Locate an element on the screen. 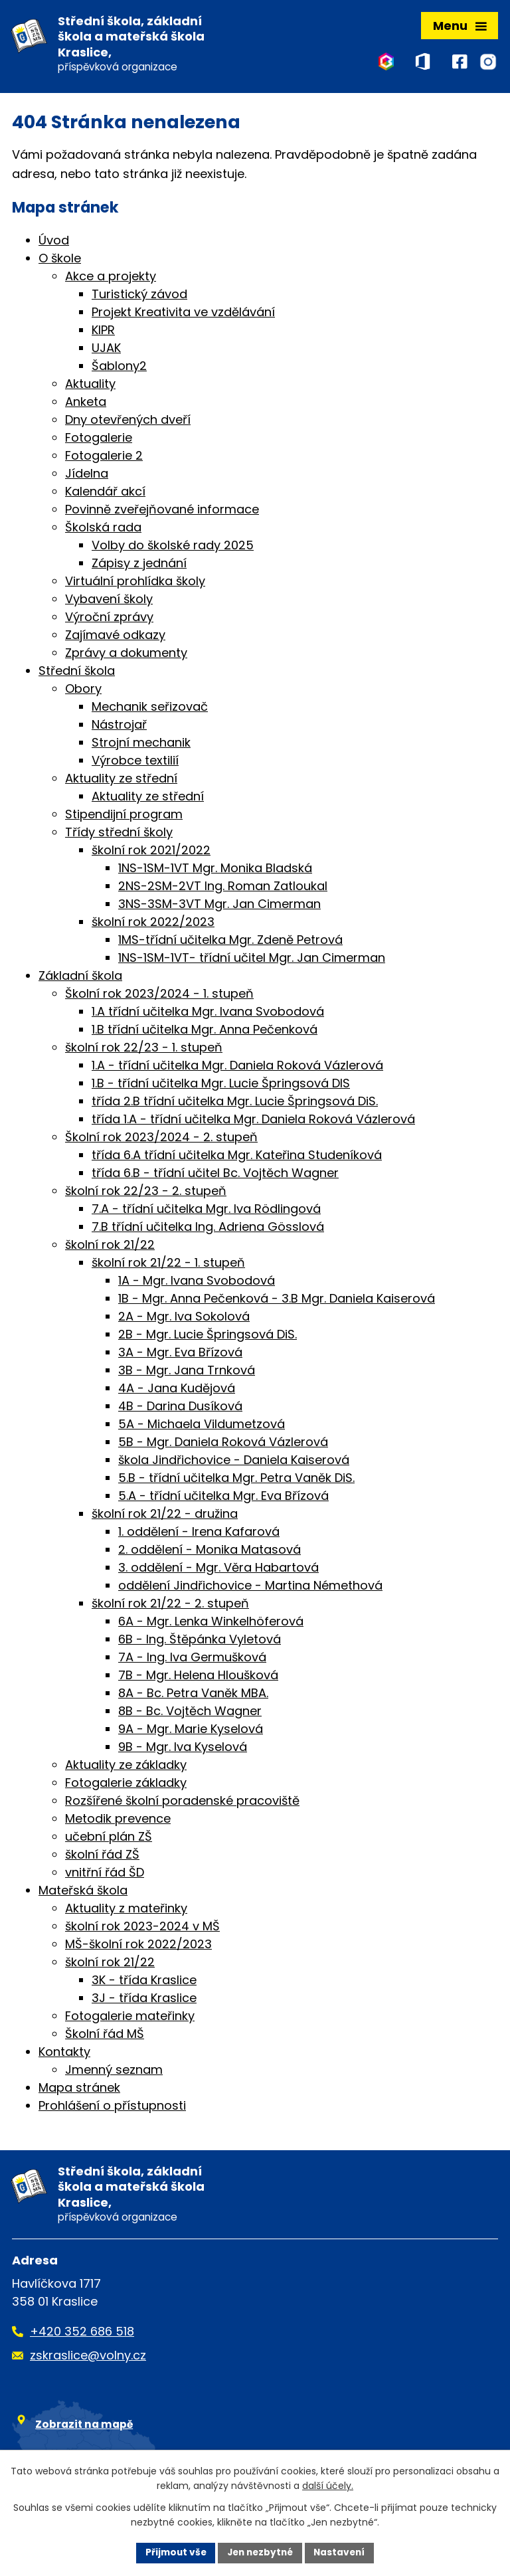  Šablony2 is located at coordinates (119, 367).